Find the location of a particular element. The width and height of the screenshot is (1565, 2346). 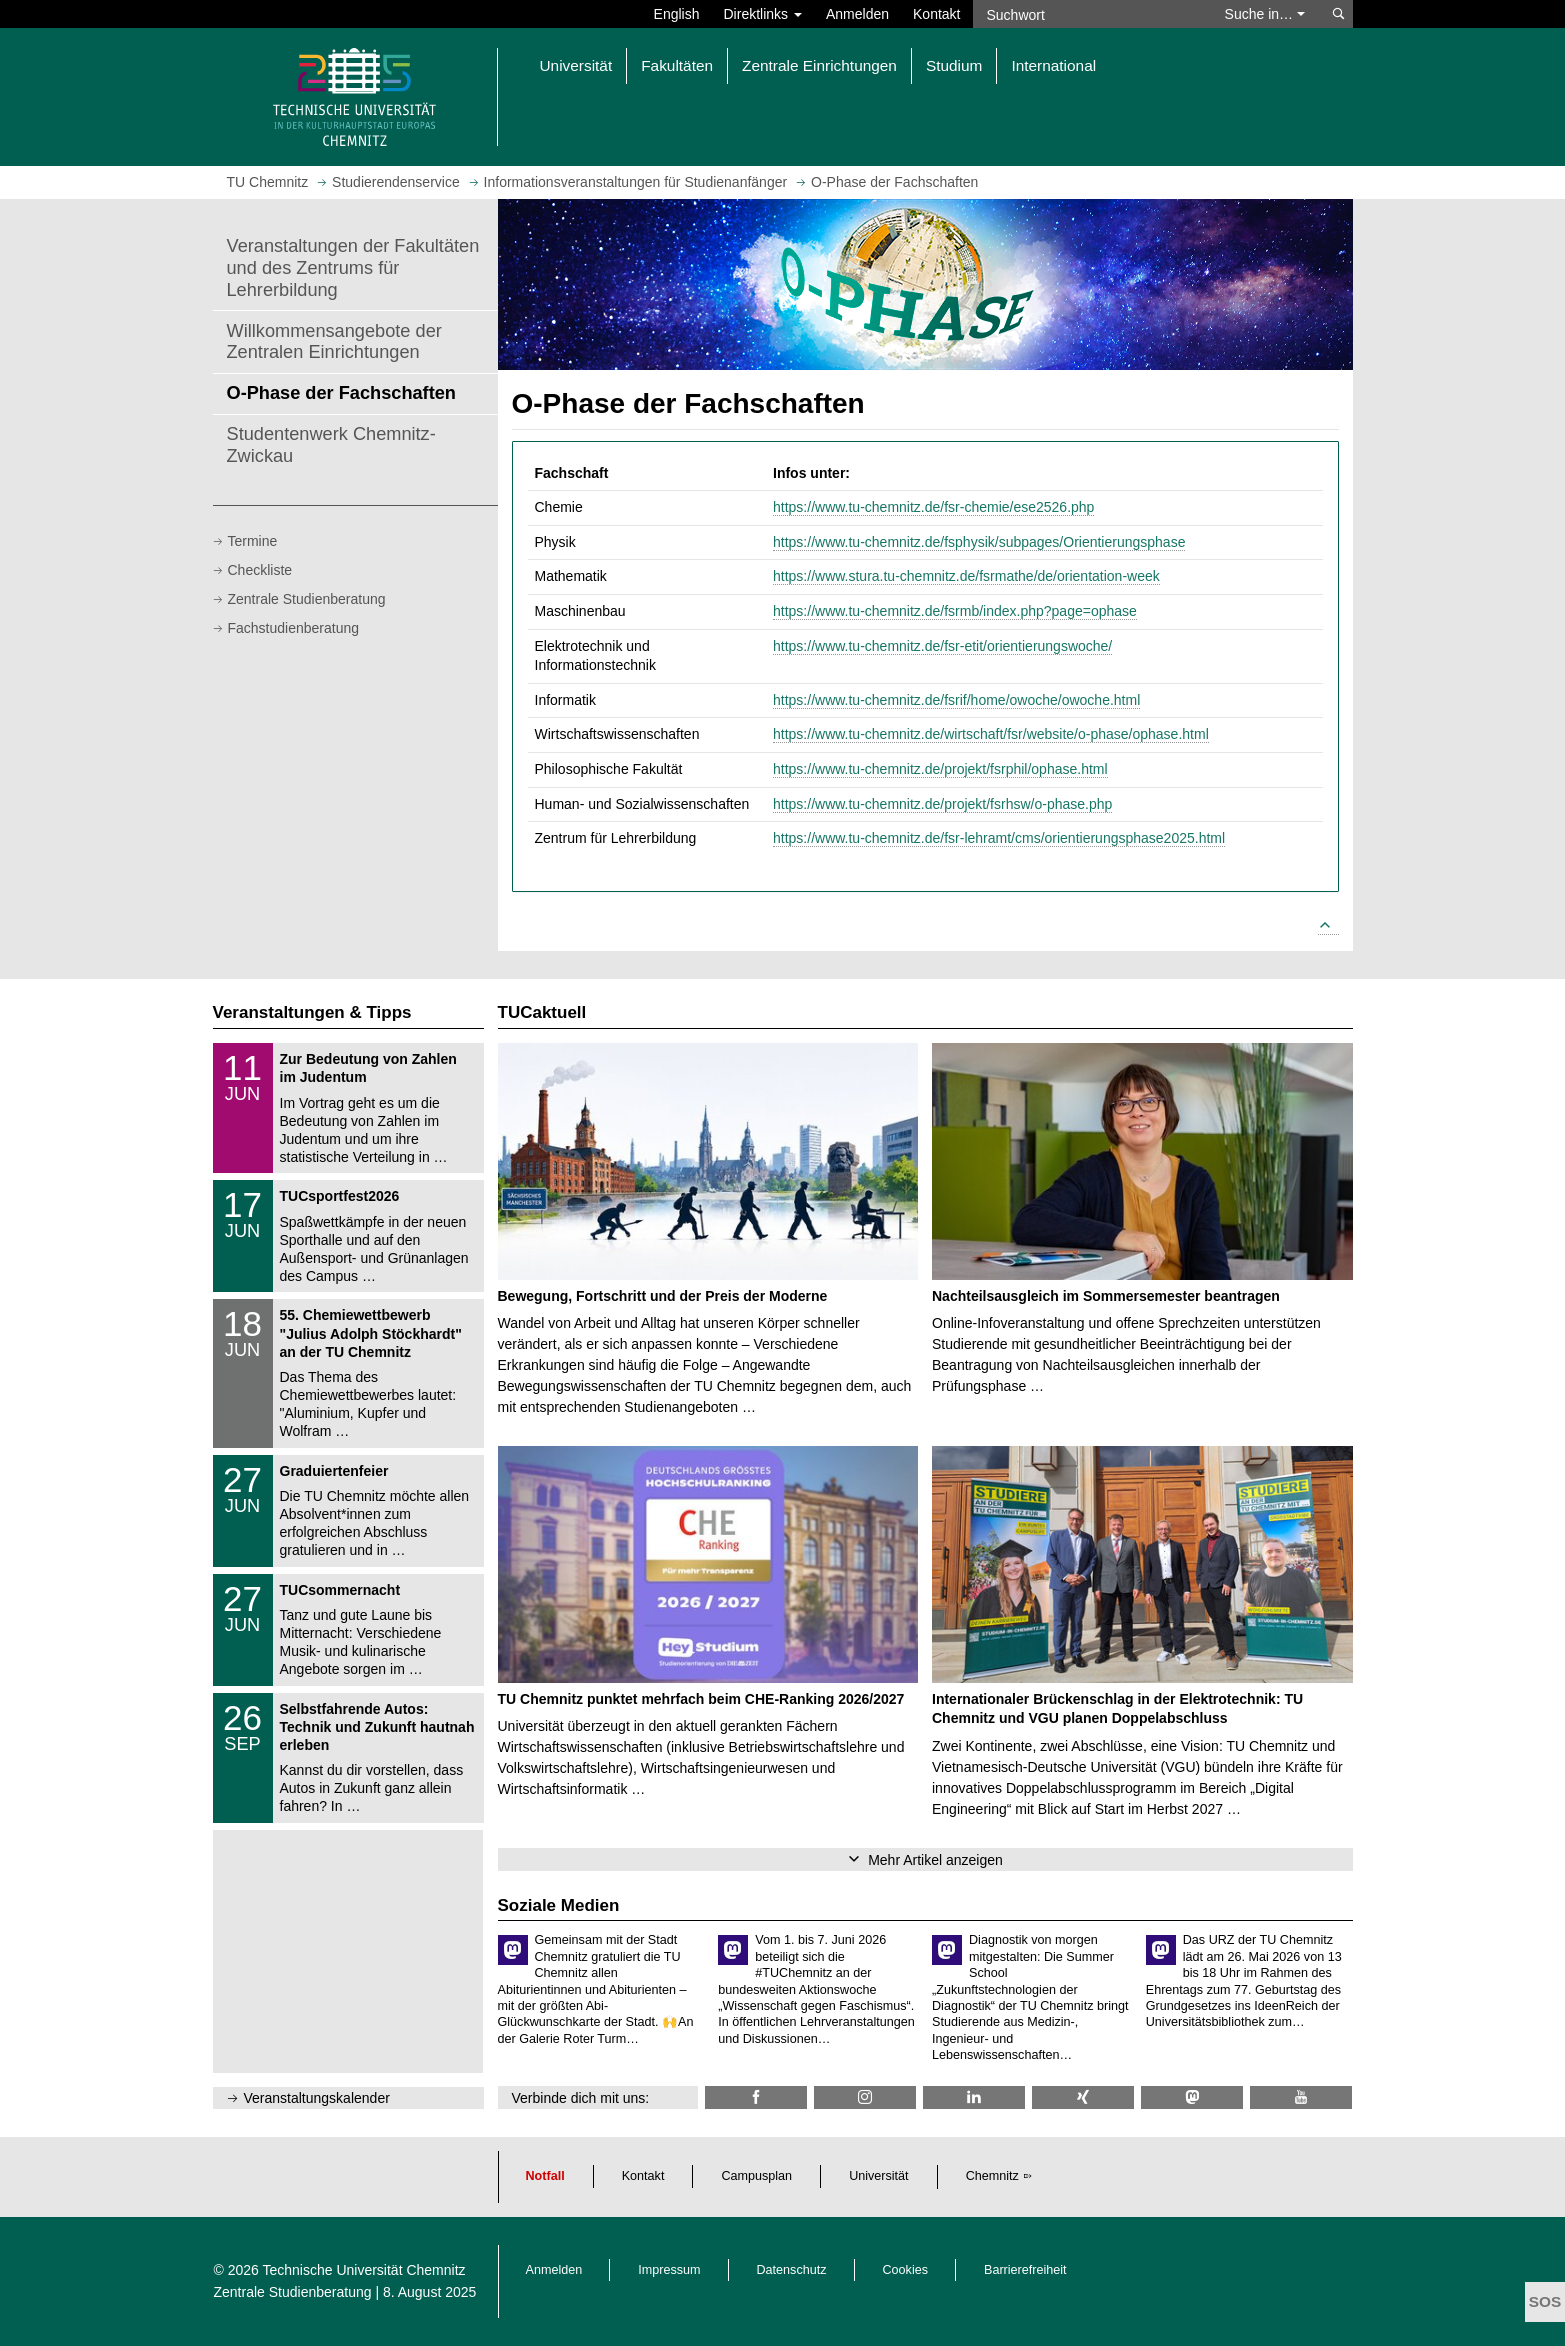

Chemnitz is located at coordinates (992, 2176).